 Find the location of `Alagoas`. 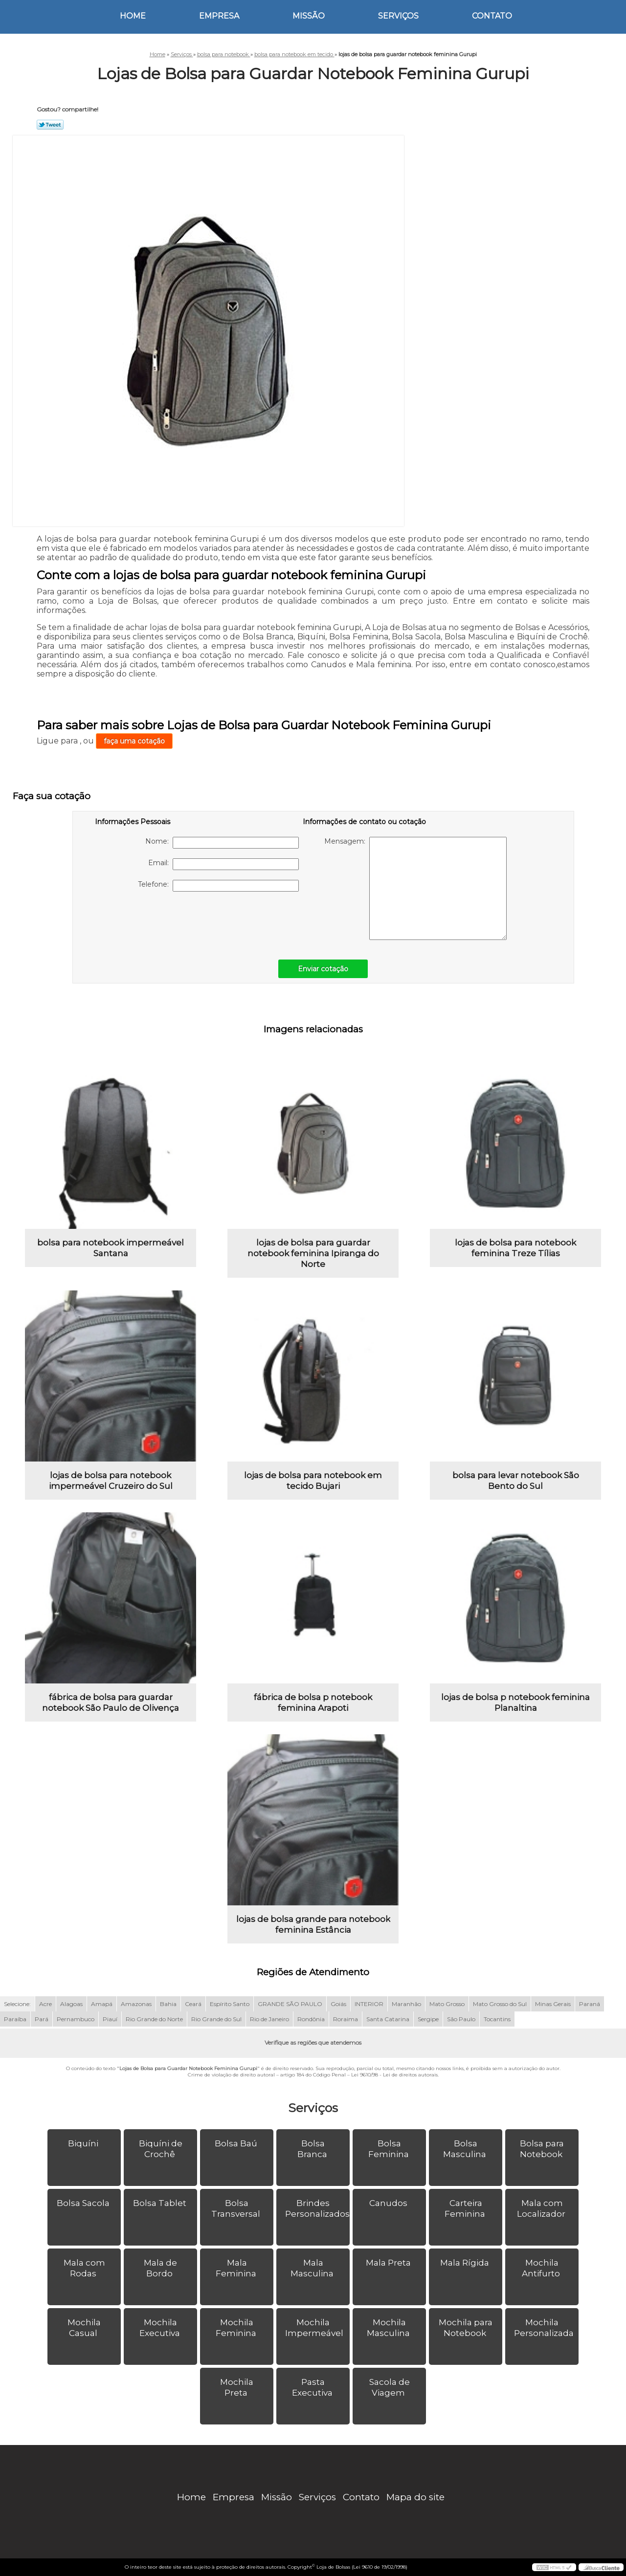

Alagoas is located at coordinates (71, 2004).